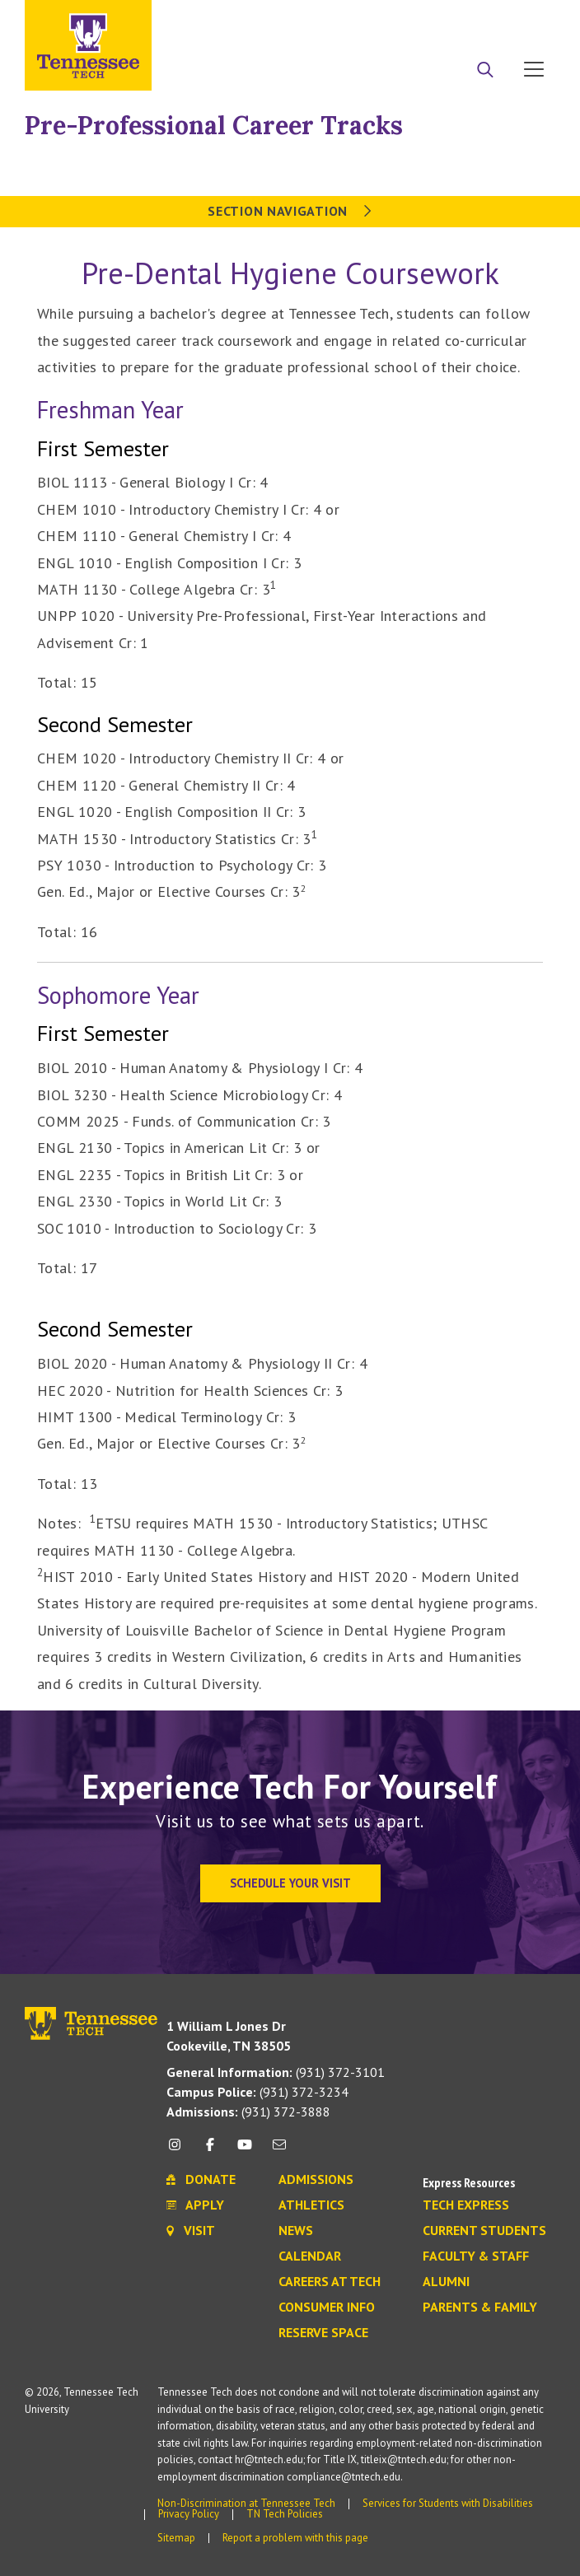 This screenshot has width=580, height=2576. What do you see at coordinates (188, 2514) in the screenshot?
I see `Privacy Policy` at bounding box center [188, 2514].